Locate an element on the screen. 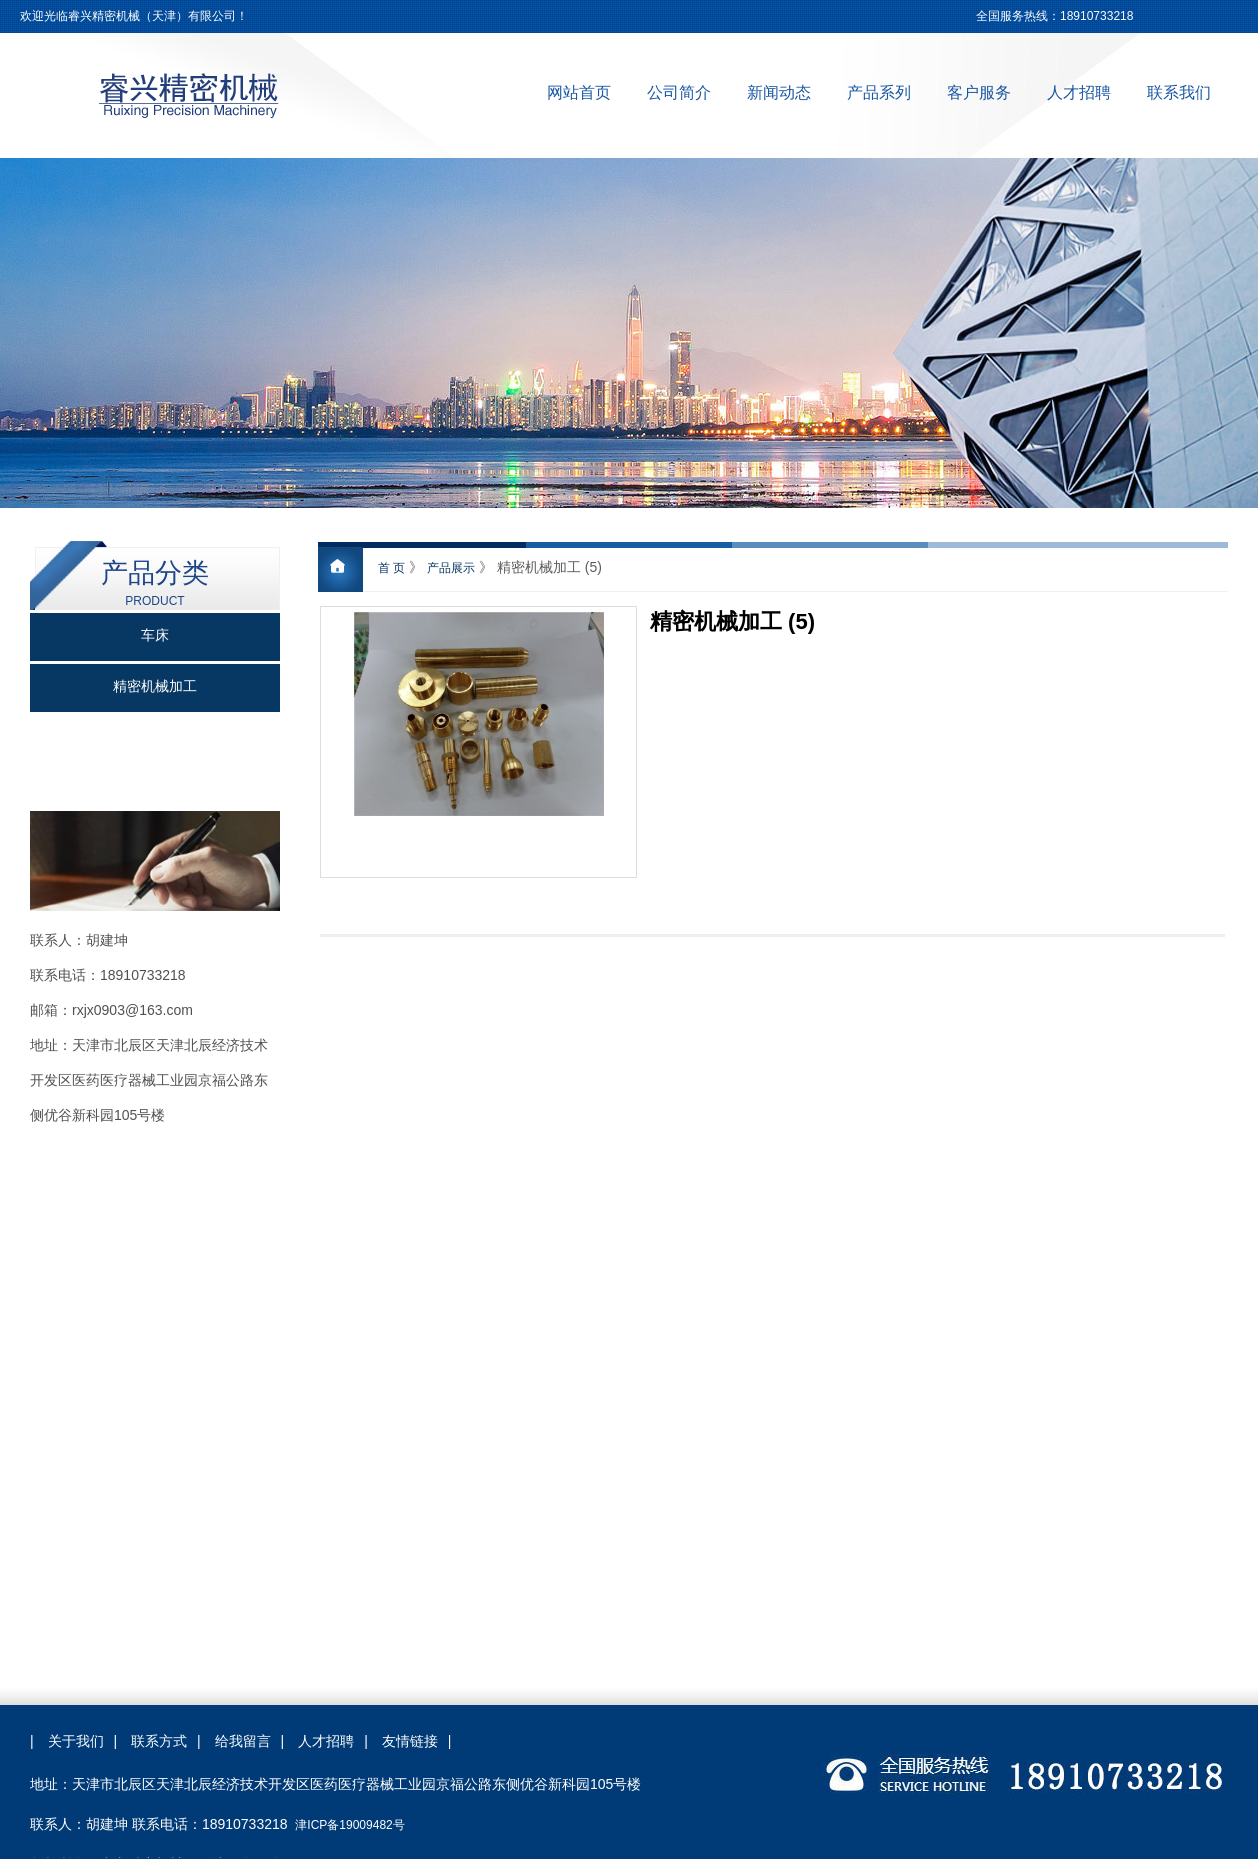 This screenshot has height=1860, width=1258. 产品系列 is located at coordinates (879, 92).